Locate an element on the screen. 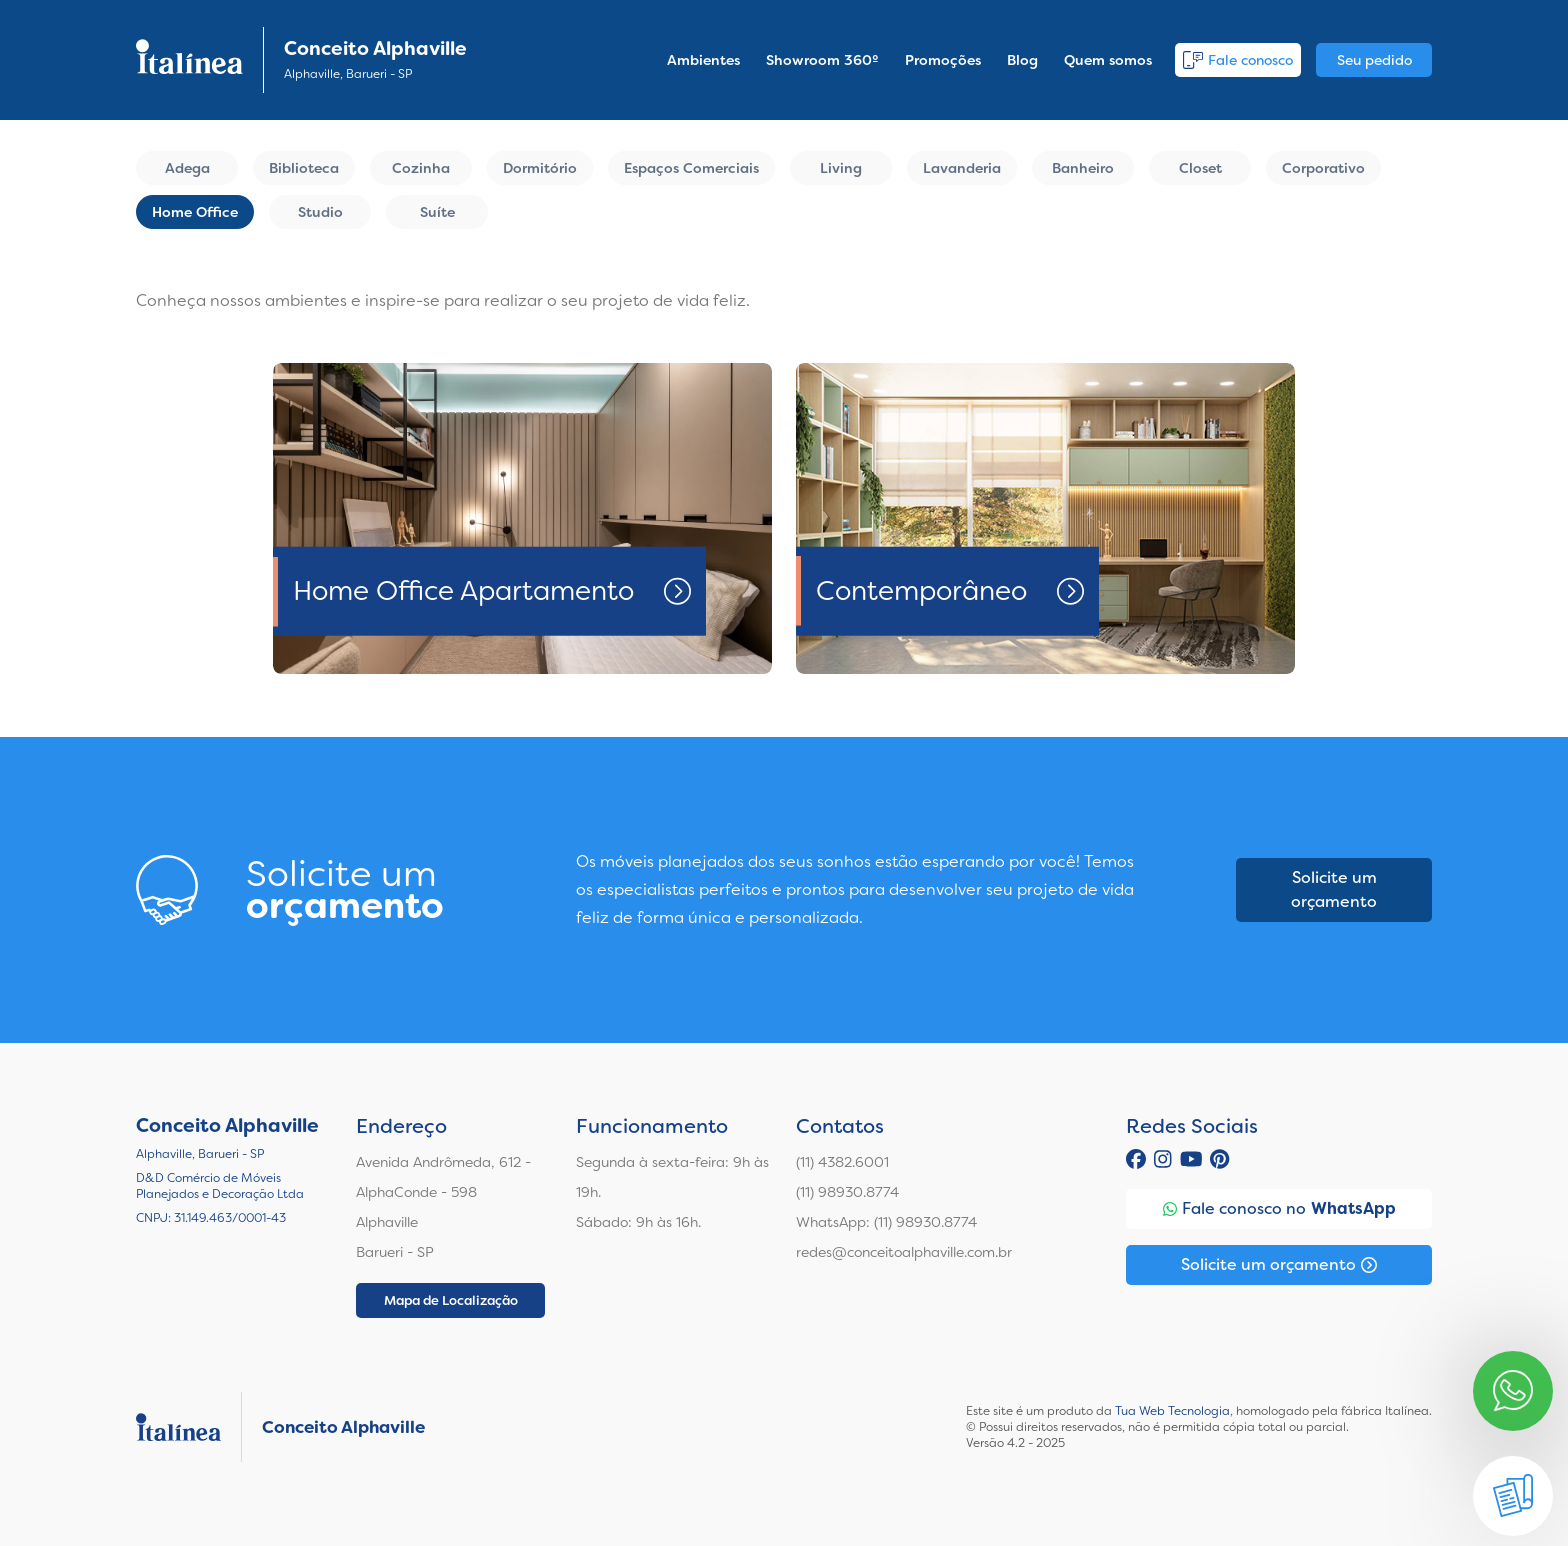 The image size is (1568, 1546). Studio is located at coordinates (320, 212).